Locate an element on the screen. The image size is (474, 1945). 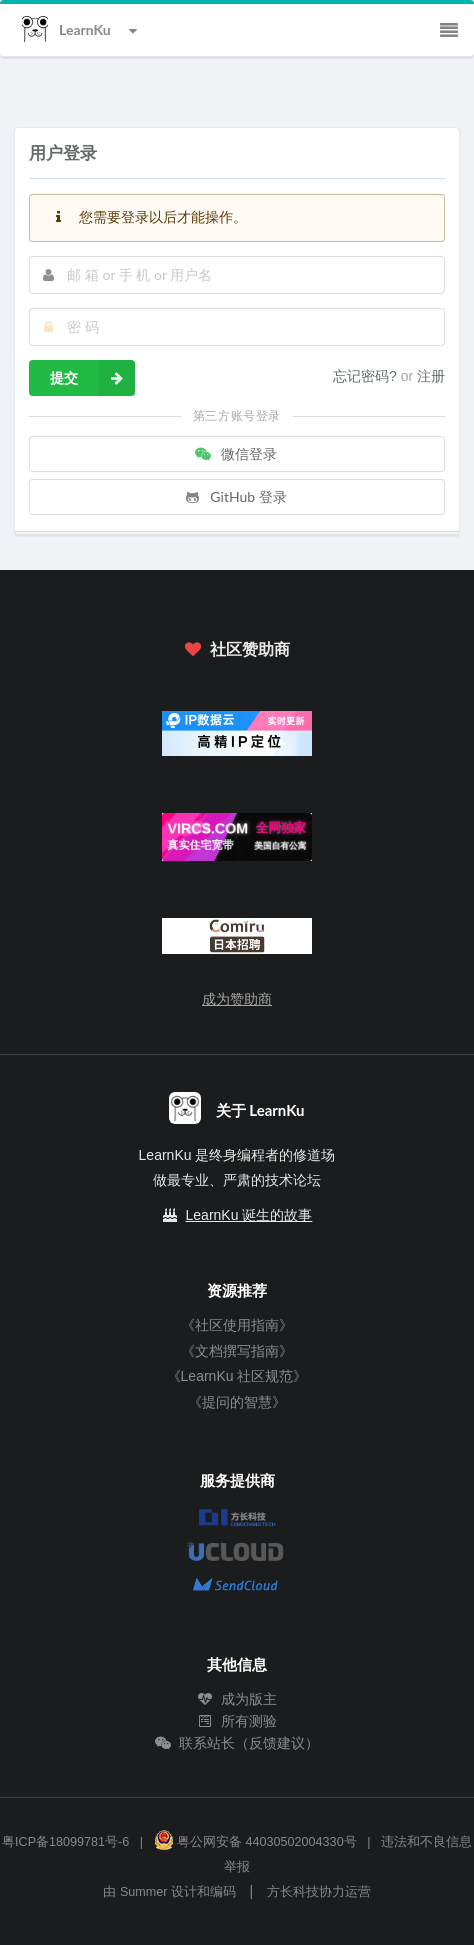
成为赞助商 is located at coordinates (237, 999).